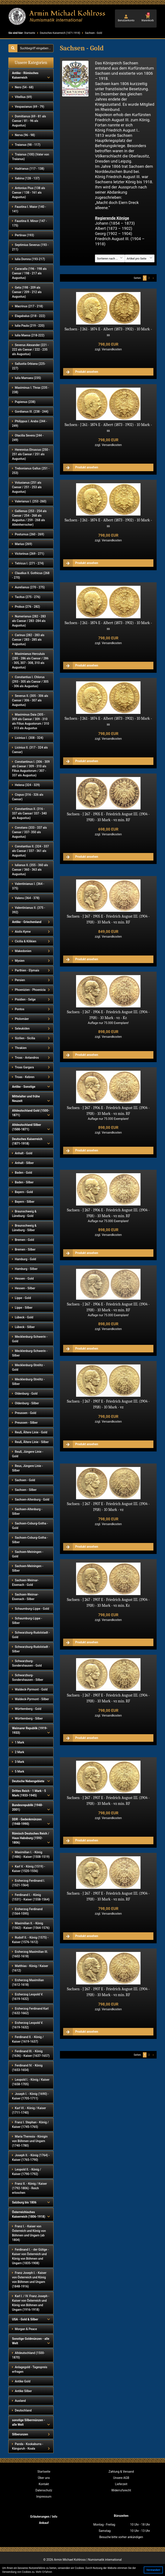 This screenshot has height=2576, width=165. What do you see at coordinates (30, 681) in the screenshot?
I see `Constantius I. Chlorus (293 - 305 als Caesar / 305 - 306 als Augustus)` at bounding box center [30, 681].